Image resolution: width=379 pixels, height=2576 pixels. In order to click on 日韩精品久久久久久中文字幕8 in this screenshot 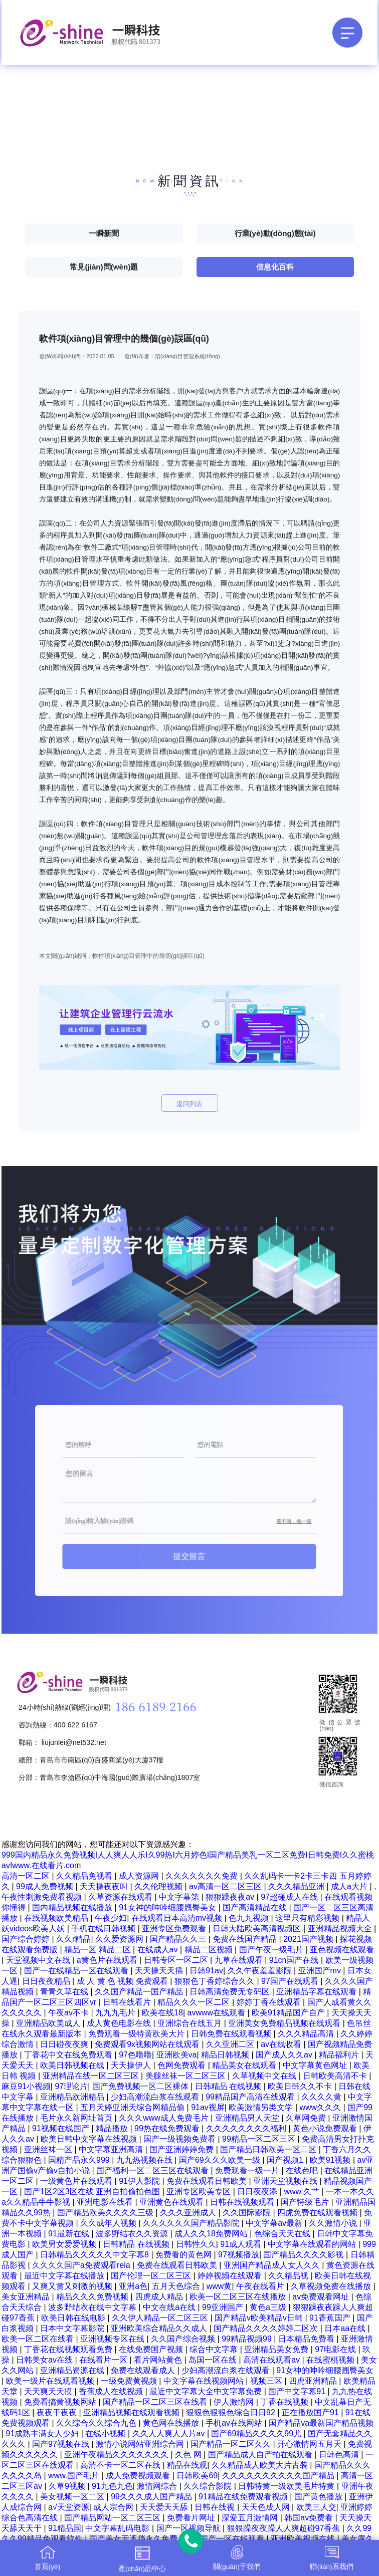, I will do `click(95, 2254)`.